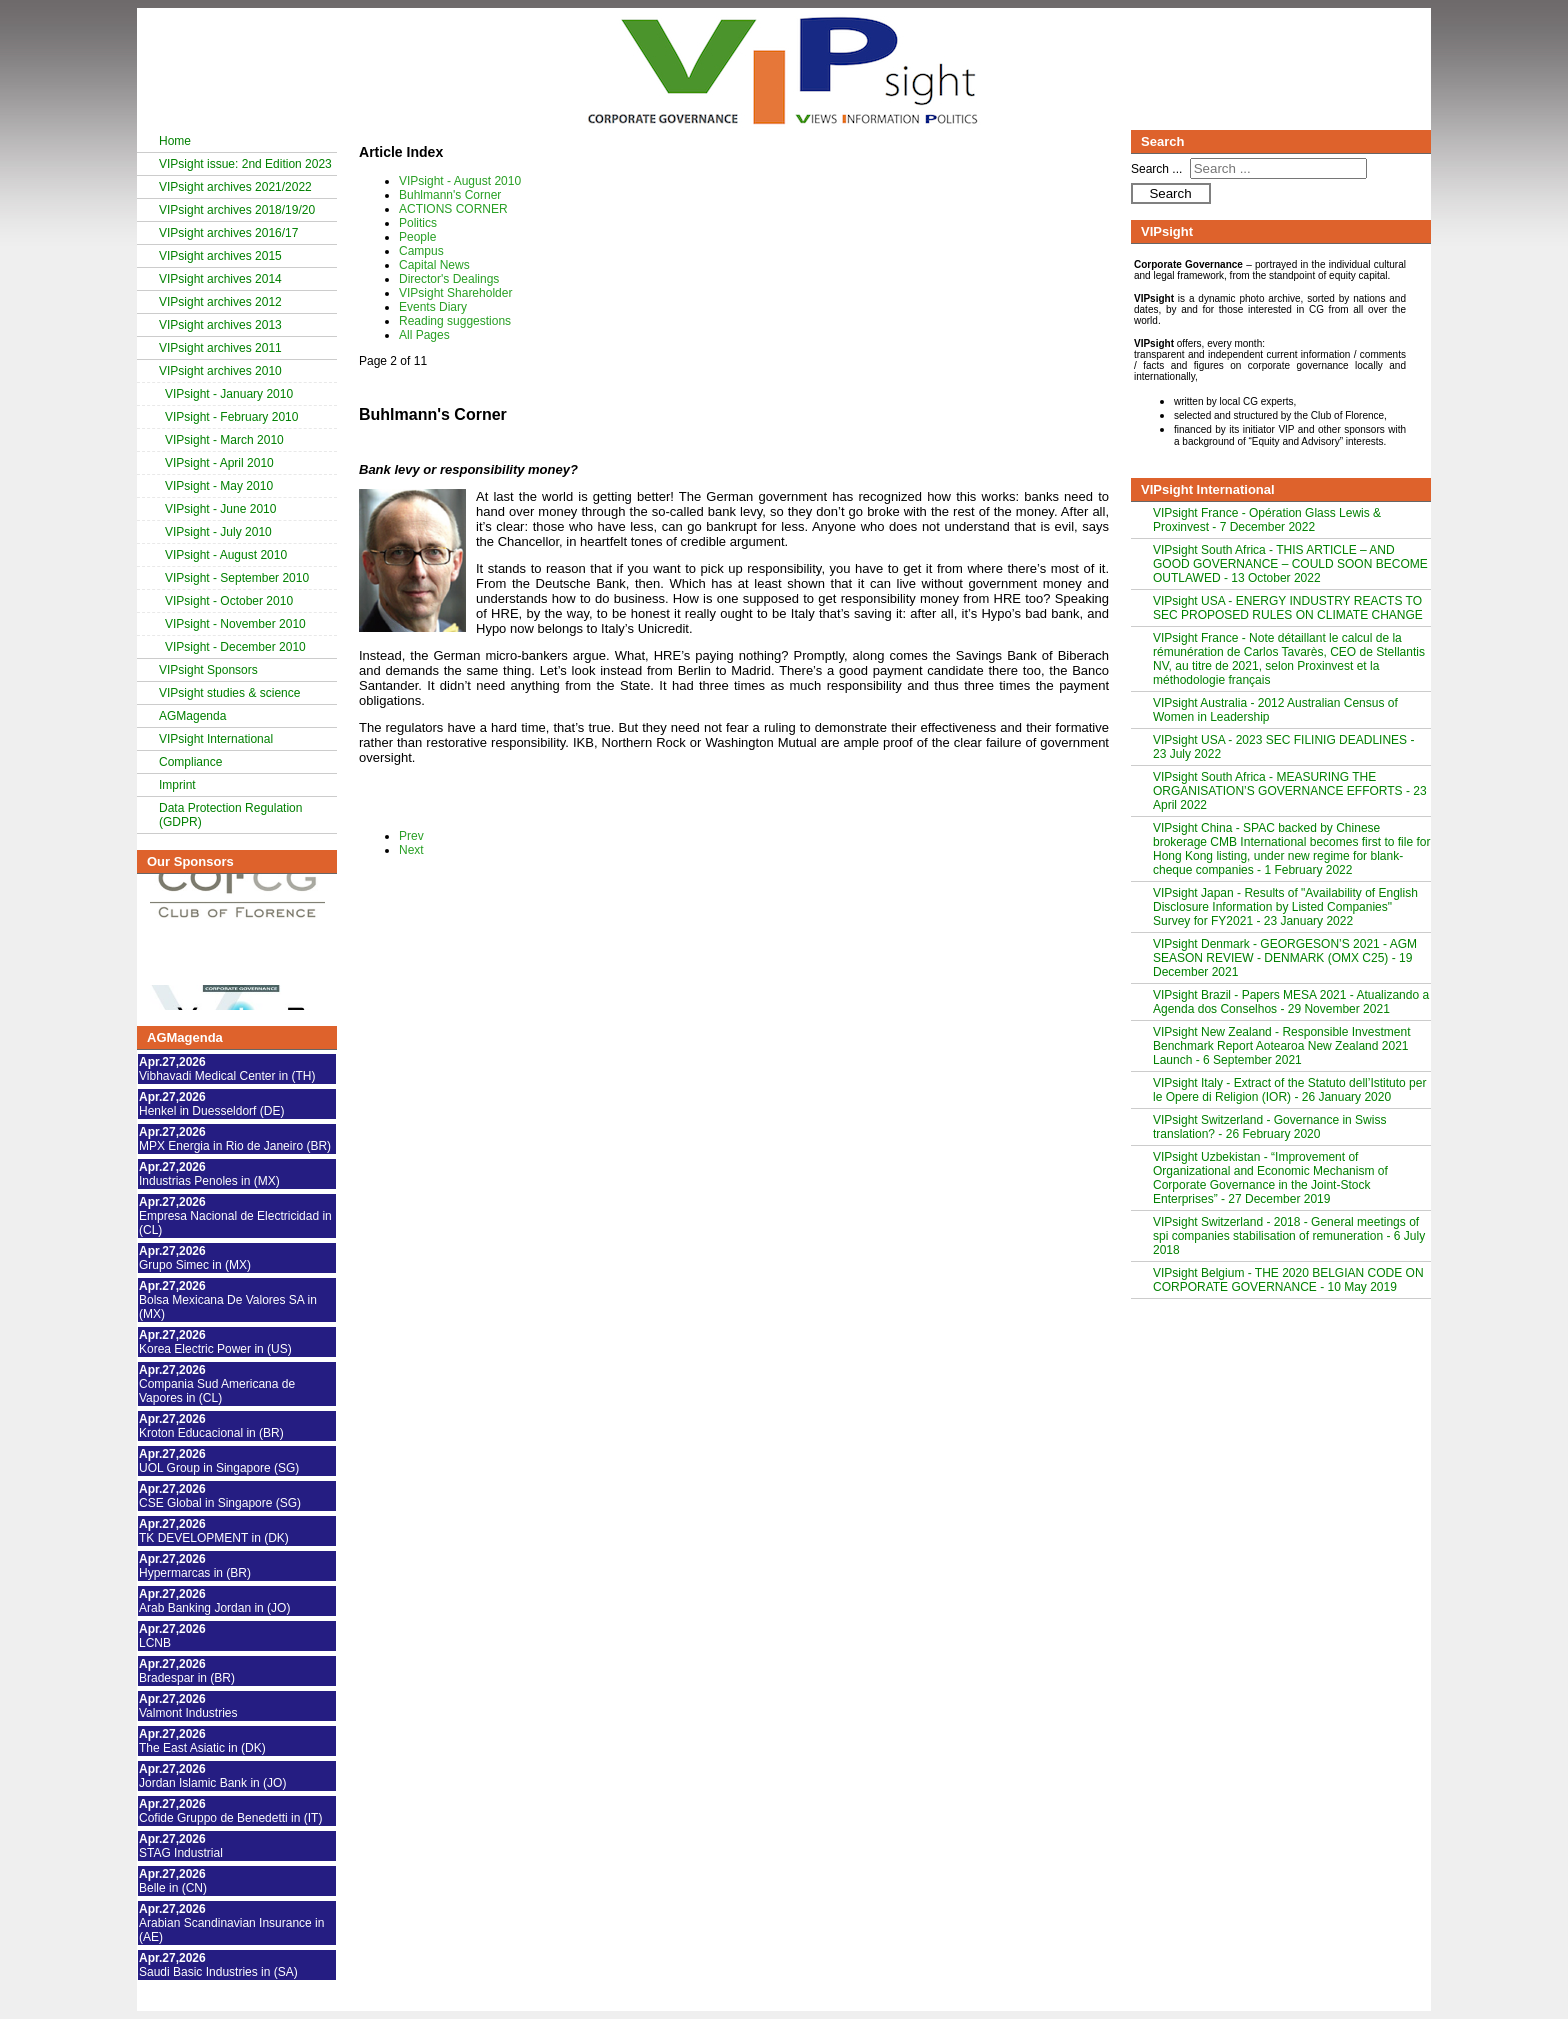 The width and height of the screenshot is (1568, 2019). I want to click on VIPsight USA - 2023 SEC FILINIG DEADLINES - 23 July 2022, so click(1283, 747).